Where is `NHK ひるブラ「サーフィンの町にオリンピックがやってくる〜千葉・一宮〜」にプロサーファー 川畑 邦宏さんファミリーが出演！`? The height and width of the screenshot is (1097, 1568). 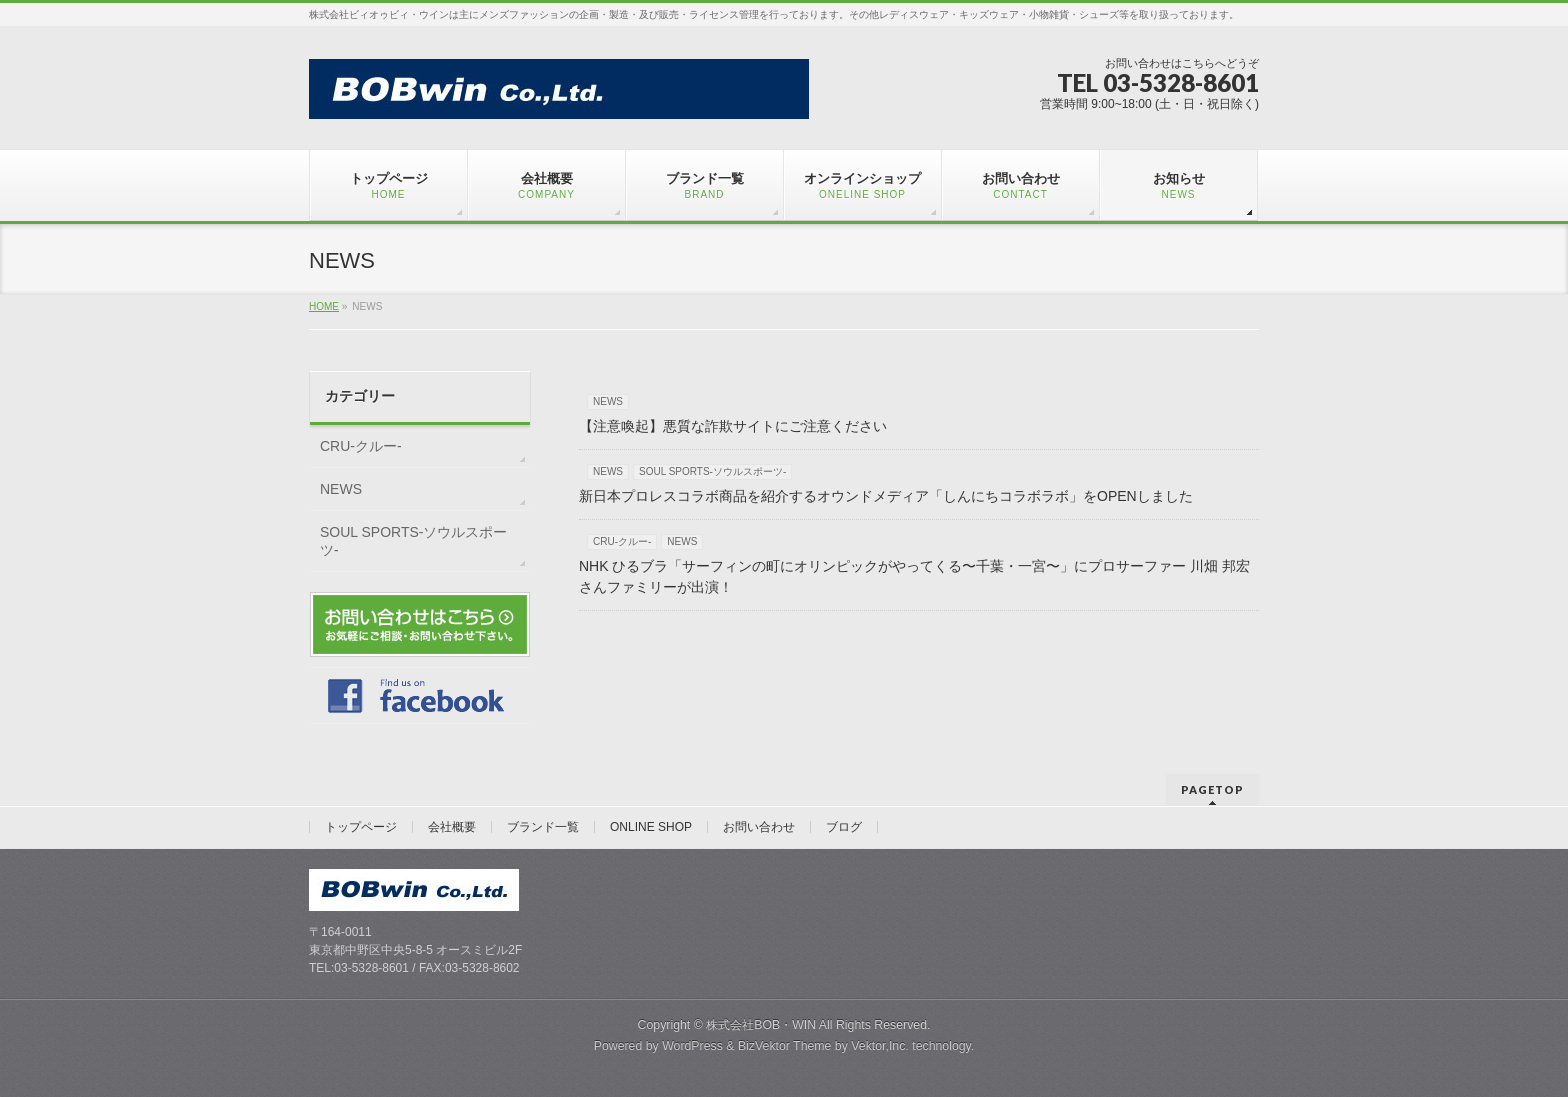 NHK ひるブラ「サーフィンの町にオリンピックがやってくる〜千葉・一宮〜」にプロサーファー 川畑 邦宏さんファミリーが出演！ is located at coordinates (914, 576).